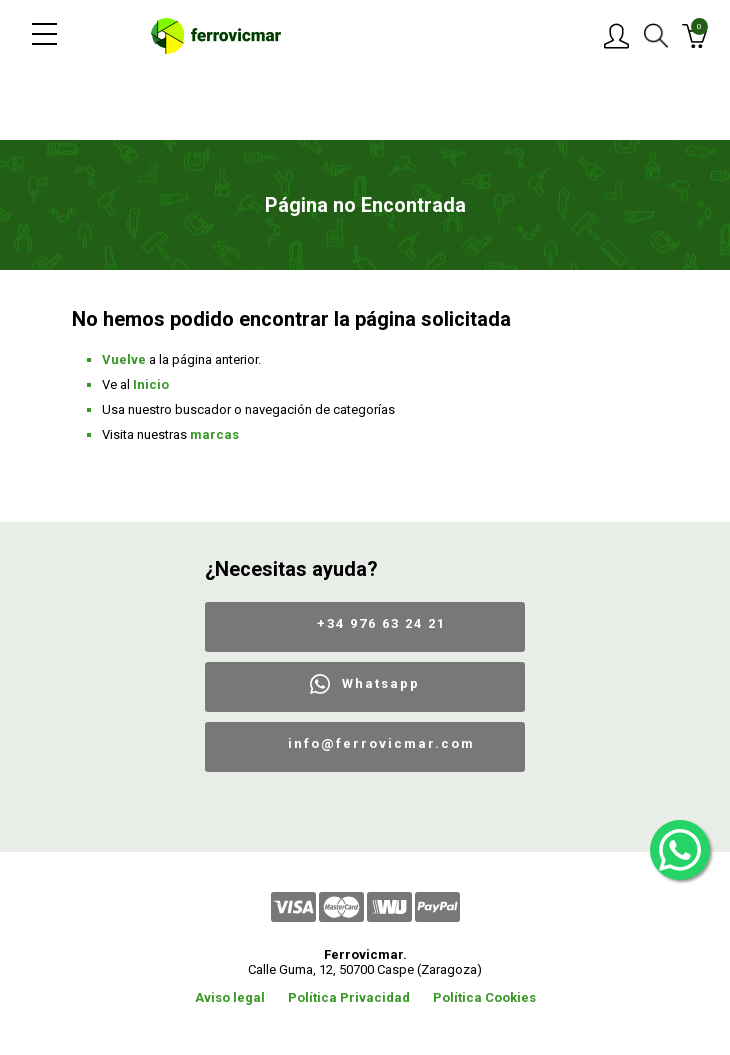 The height and width of the screenshot is (1055, 730). I want to click on Política Privacidad, so click(349, 997).